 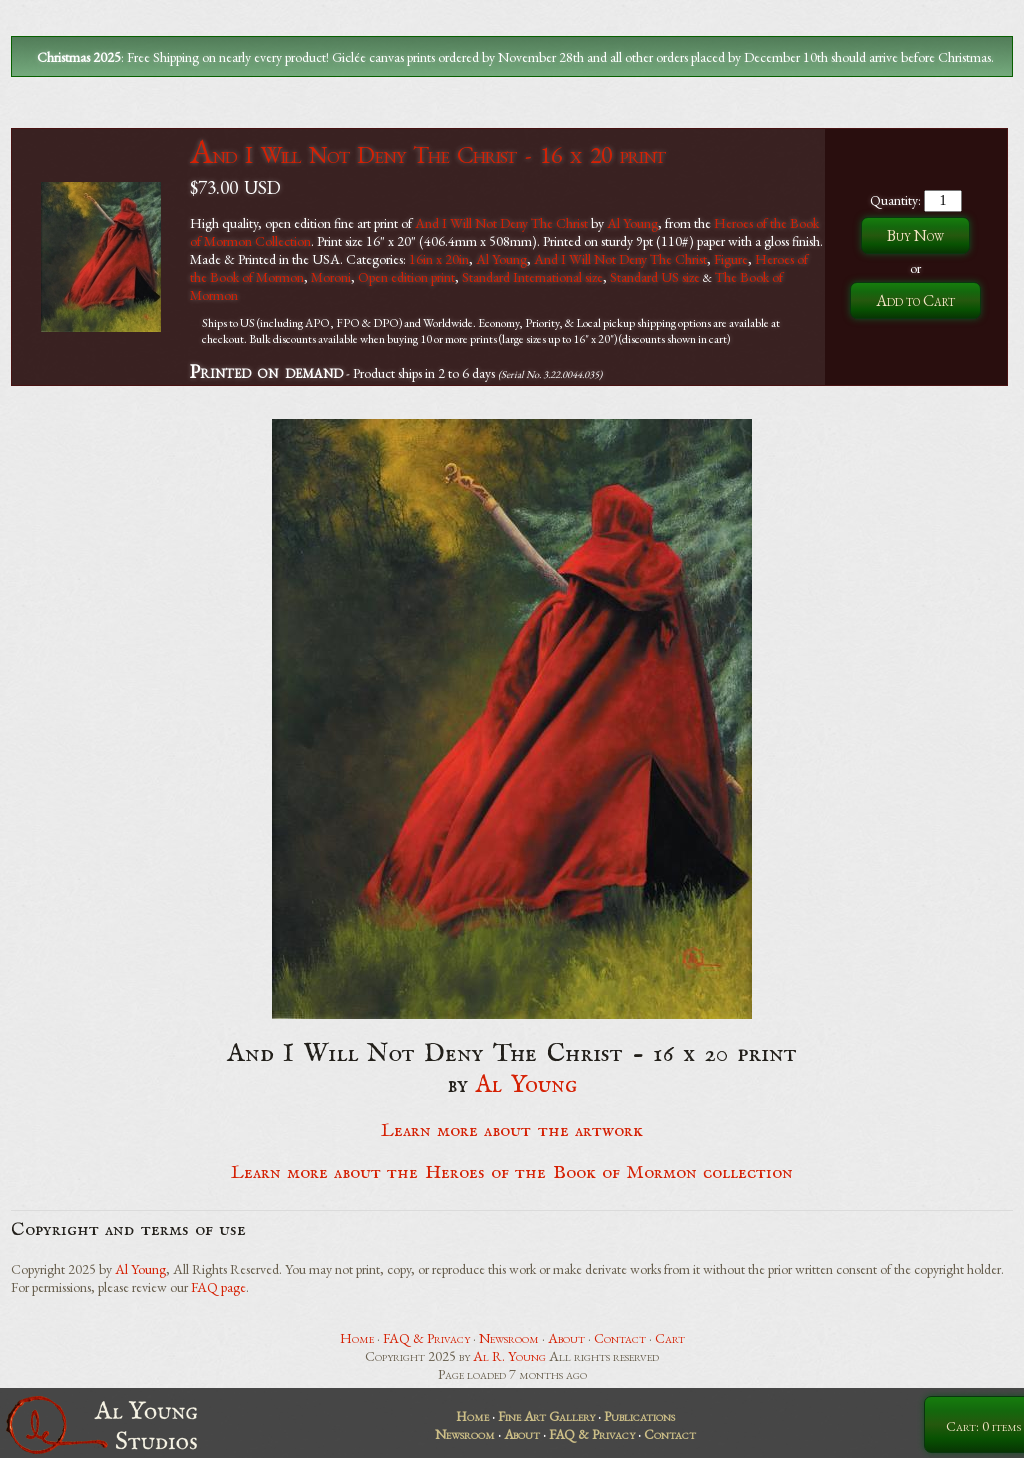 I want to click on Cart, so click(x=670, y=1338).